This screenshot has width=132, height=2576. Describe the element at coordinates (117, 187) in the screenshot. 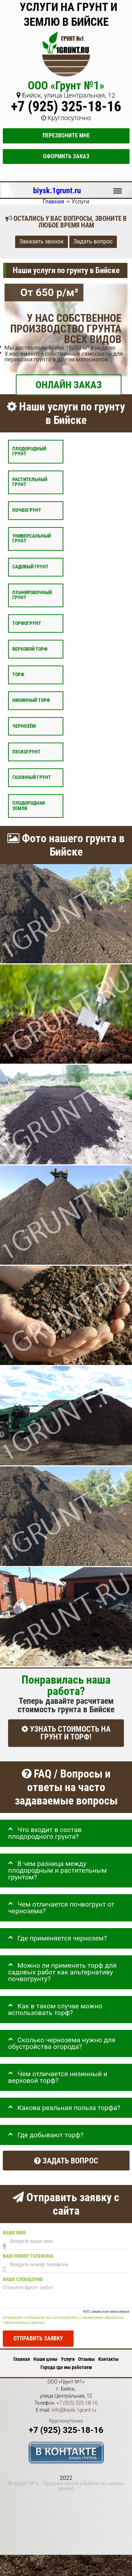

I see `Меню` at that location.